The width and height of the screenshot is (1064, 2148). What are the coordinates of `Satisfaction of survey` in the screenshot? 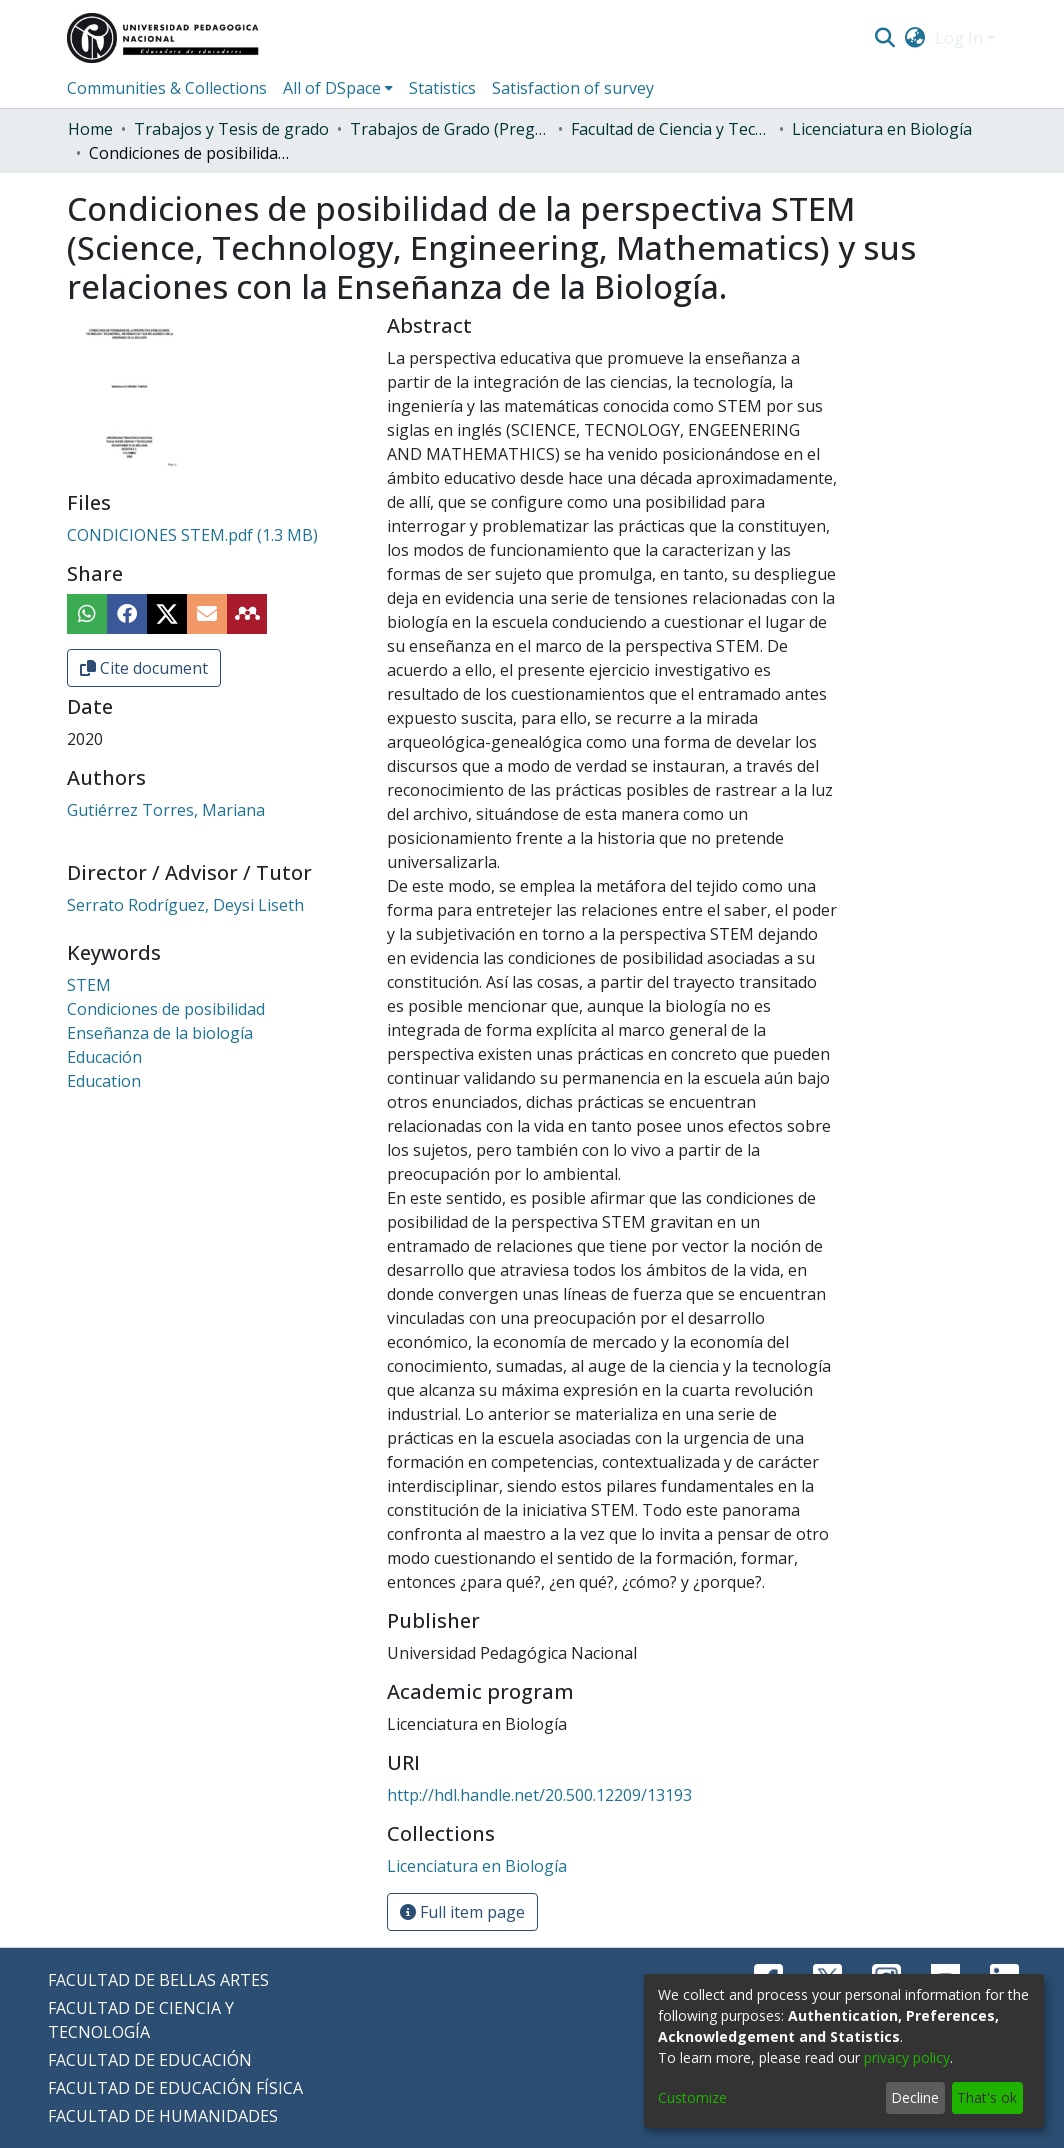 It's located at (573, 88).